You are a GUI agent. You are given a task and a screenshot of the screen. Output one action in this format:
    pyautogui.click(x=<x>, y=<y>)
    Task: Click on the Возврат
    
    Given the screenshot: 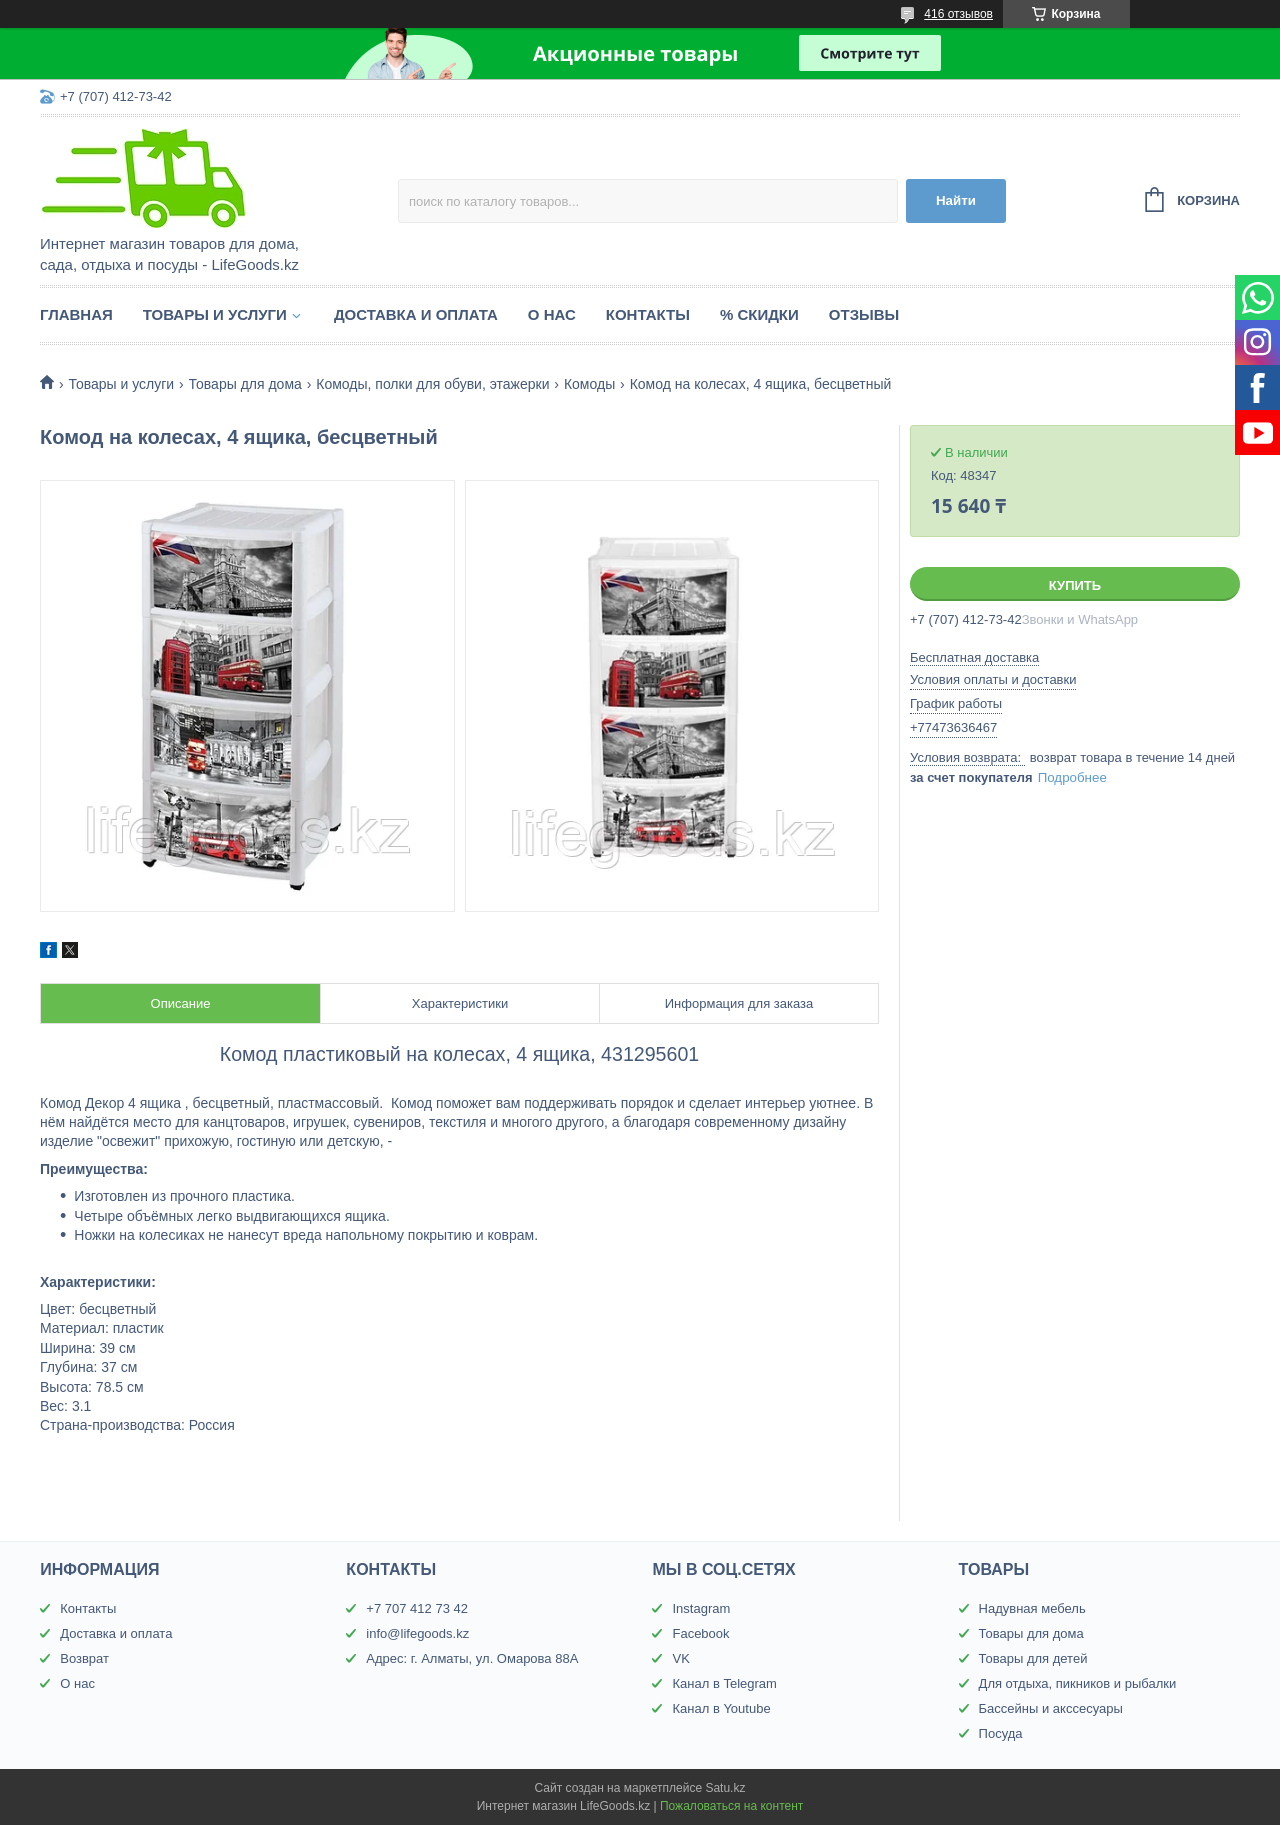 What is the action you would take?
    pyautogui.click(x=84, y=1658)
    